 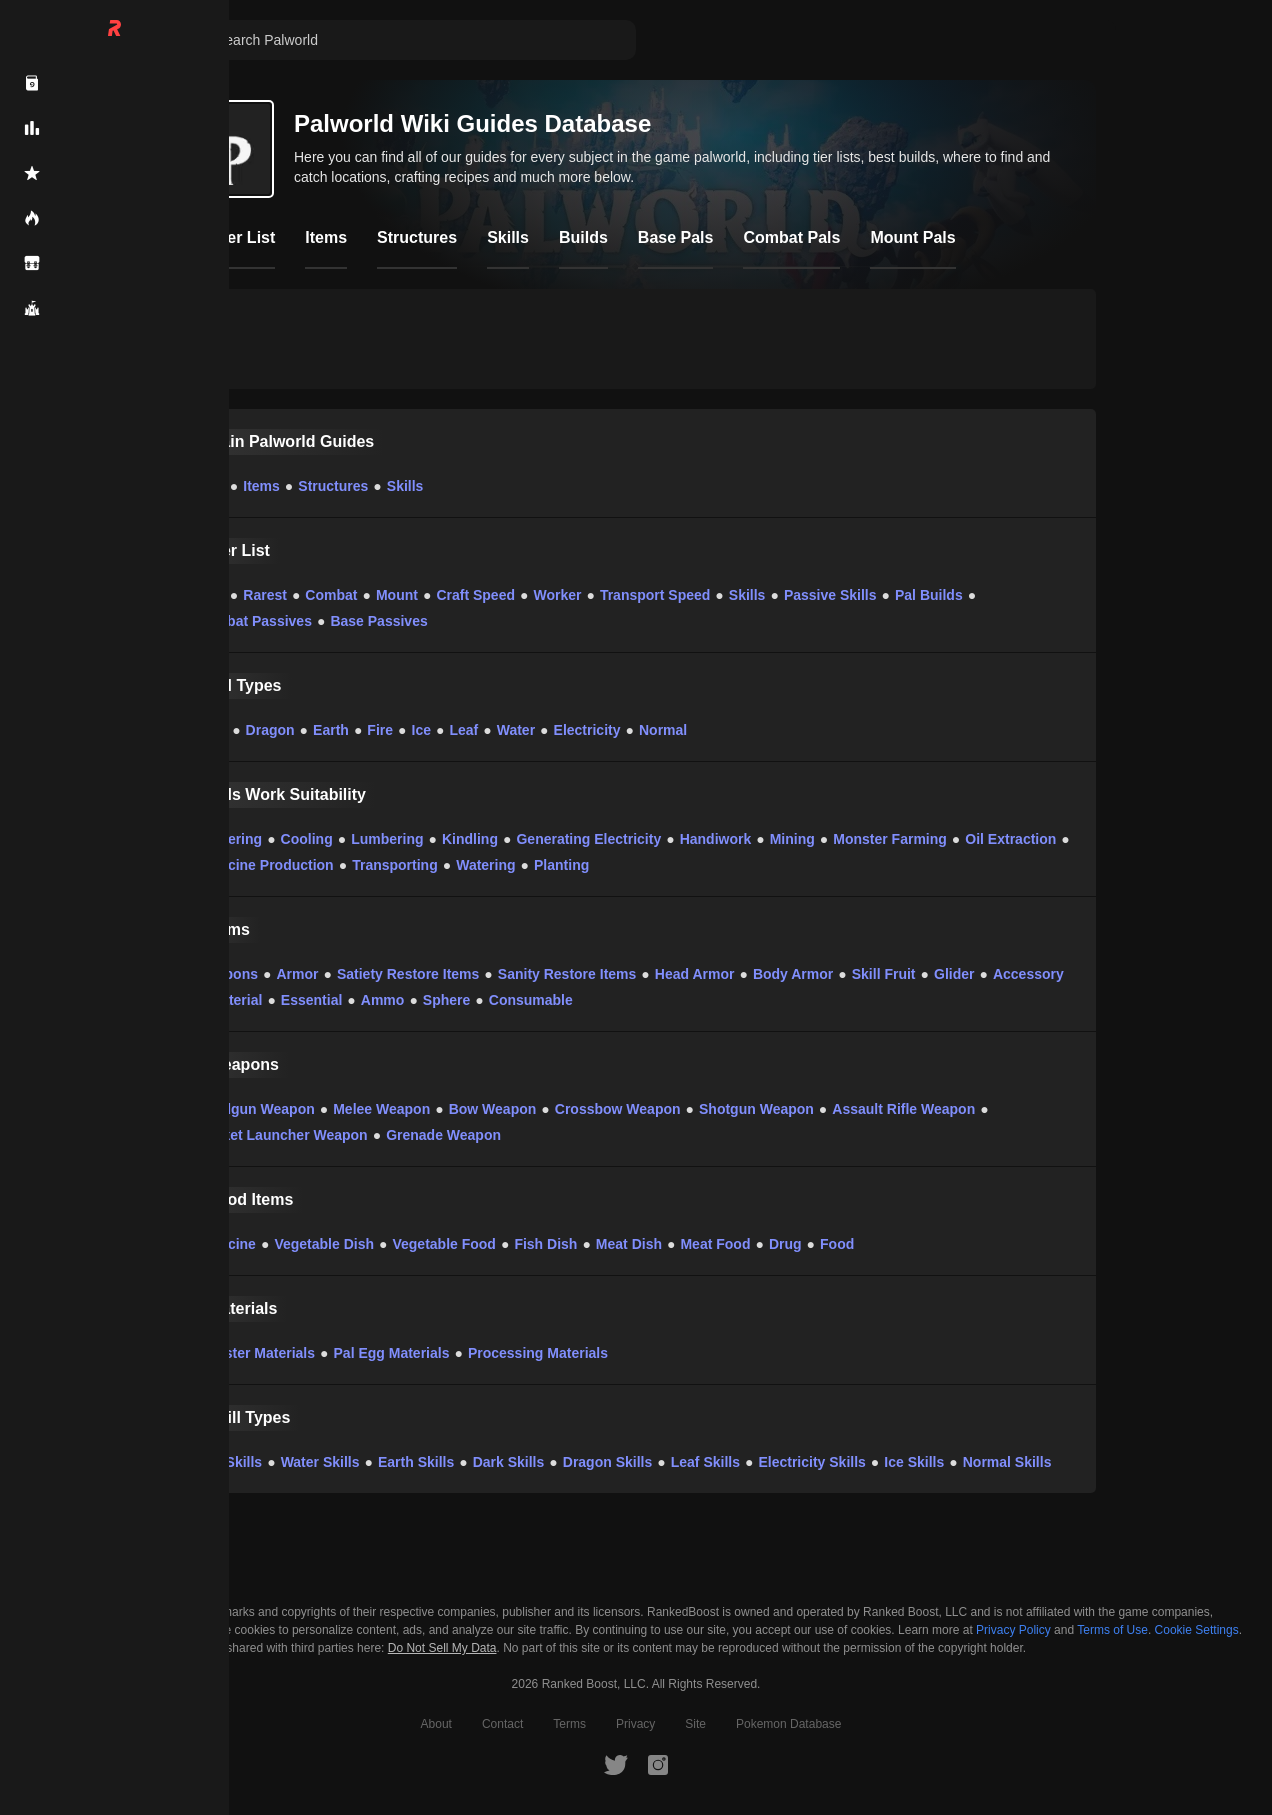 What do you see at coordinates (655, 595) in the screenshot?
I see `Transport Speed` at bounding box center [655, 595].